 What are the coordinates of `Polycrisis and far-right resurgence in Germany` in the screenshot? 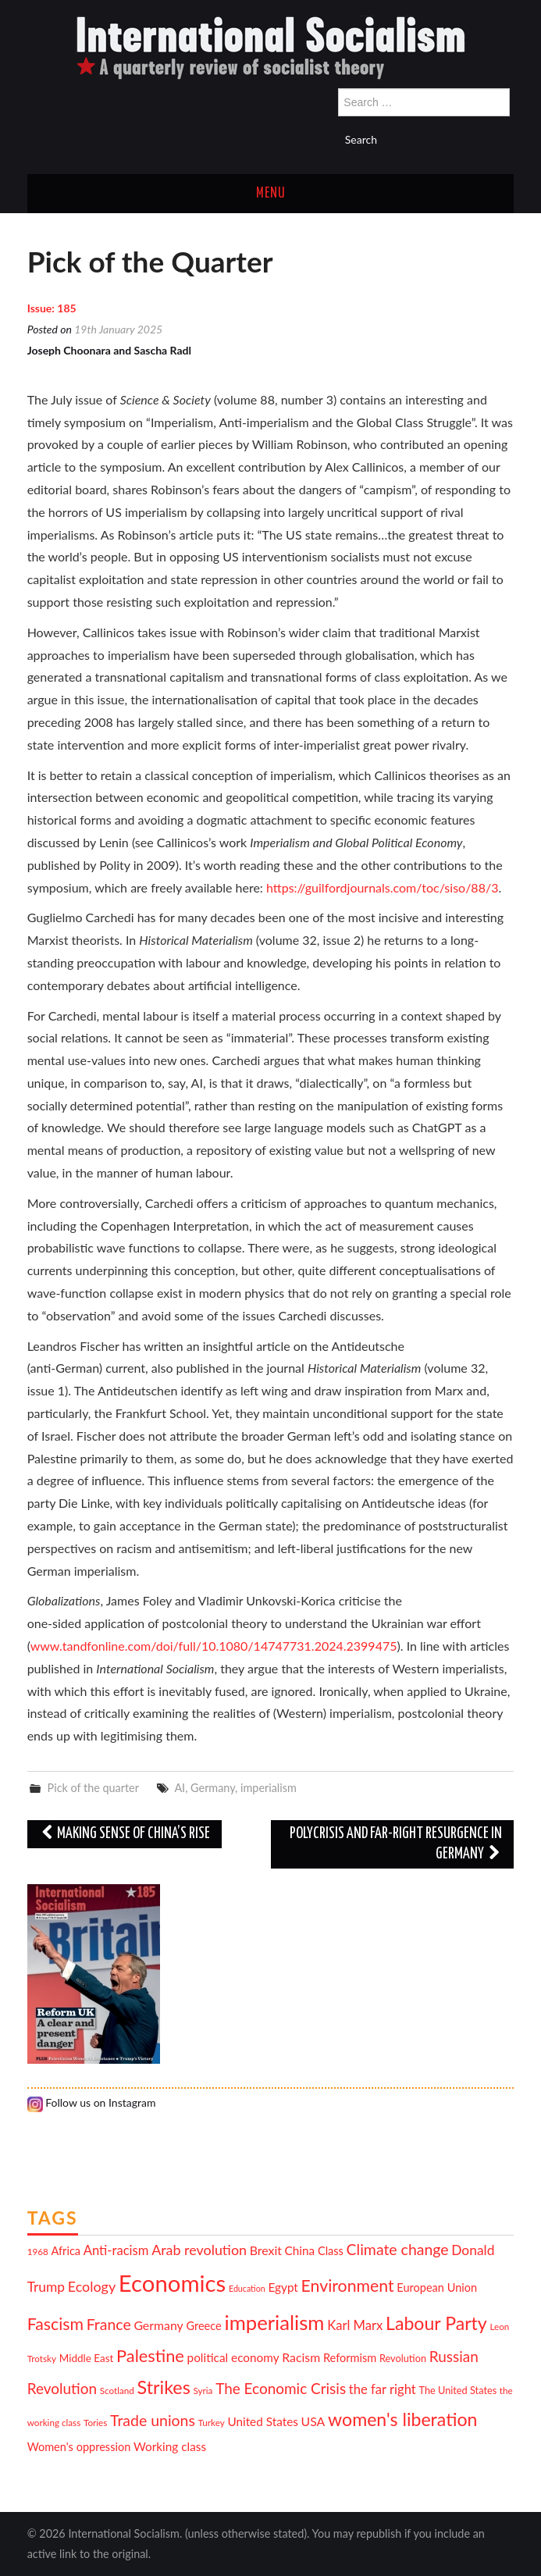 It's located at (396, 1844).